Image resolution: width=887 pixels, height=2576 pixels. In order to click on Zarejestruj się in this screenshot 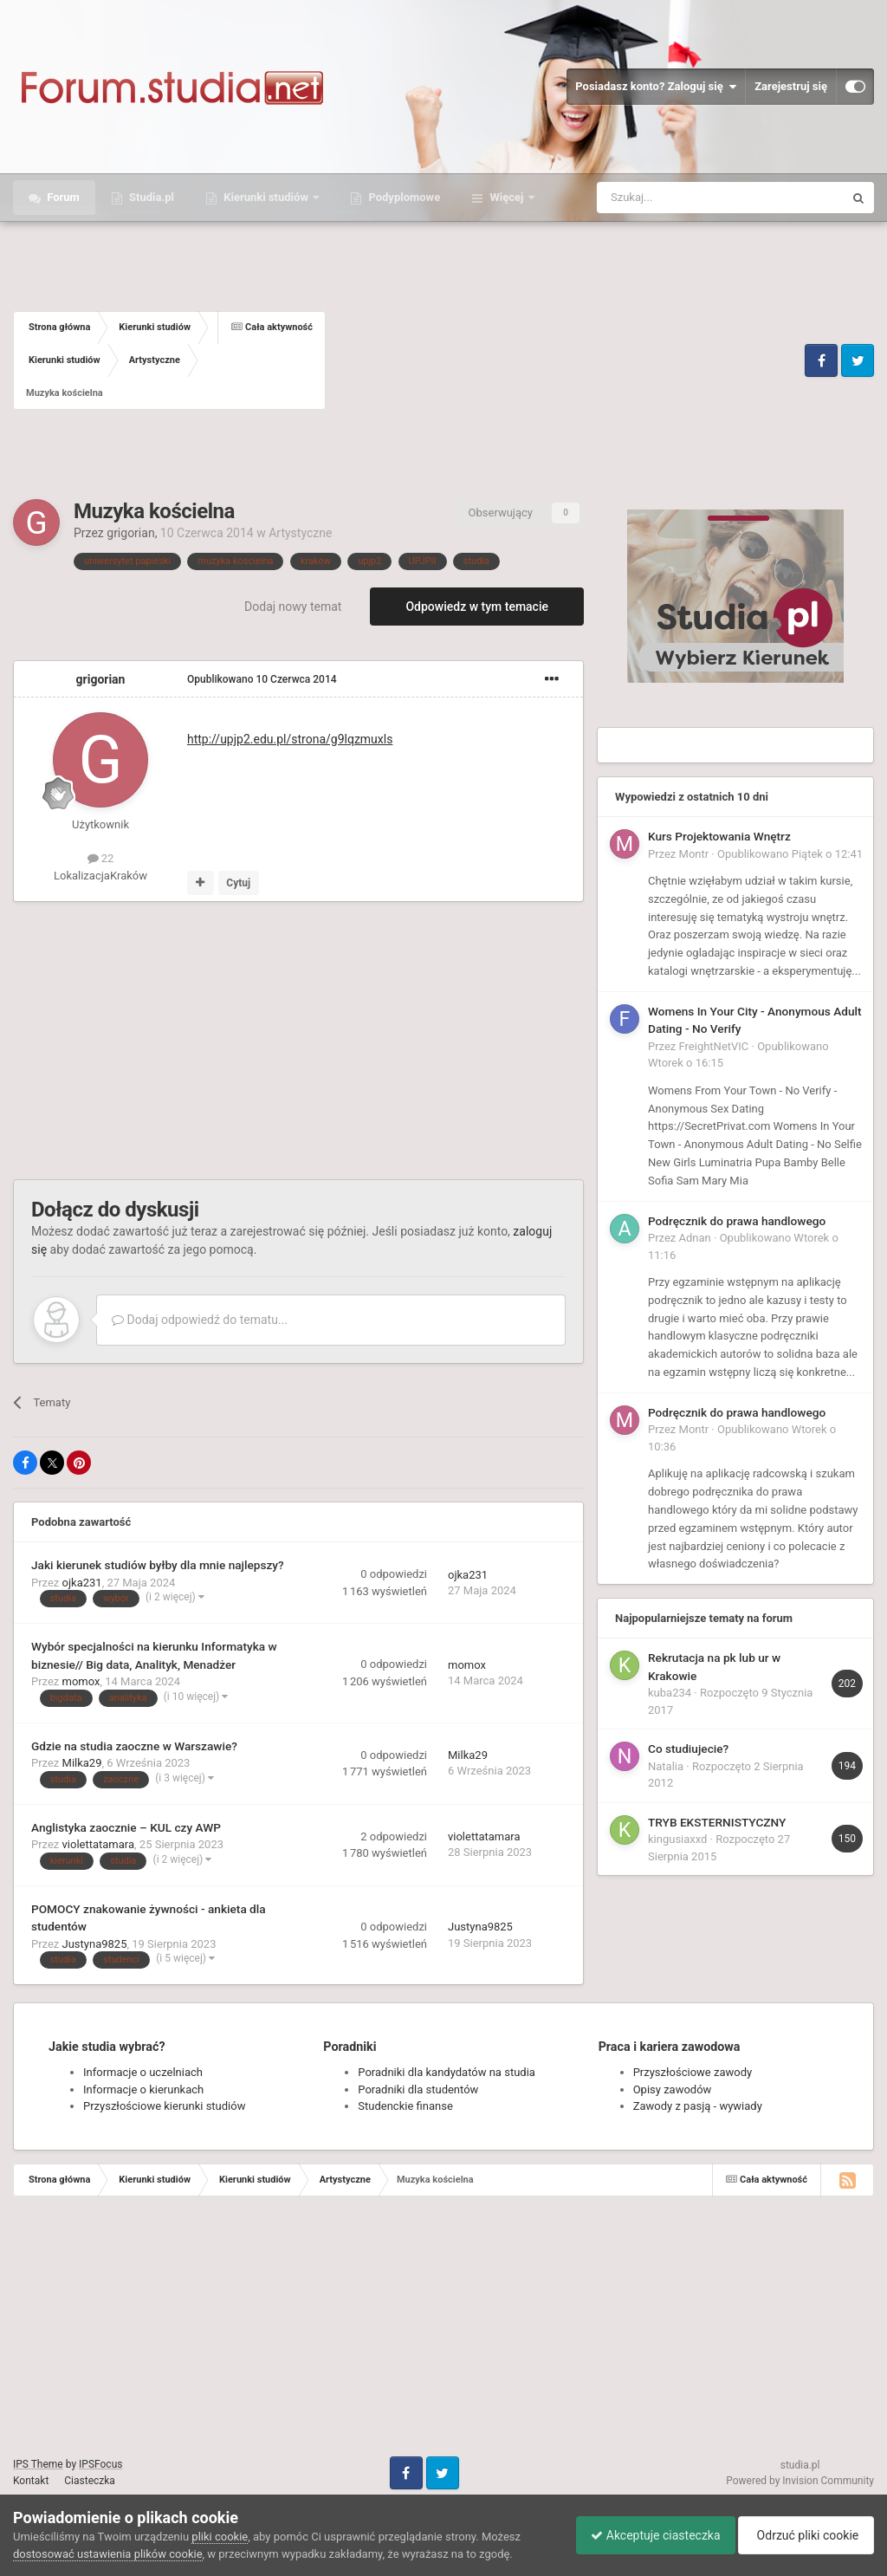, I will do `click(790, 86)`.